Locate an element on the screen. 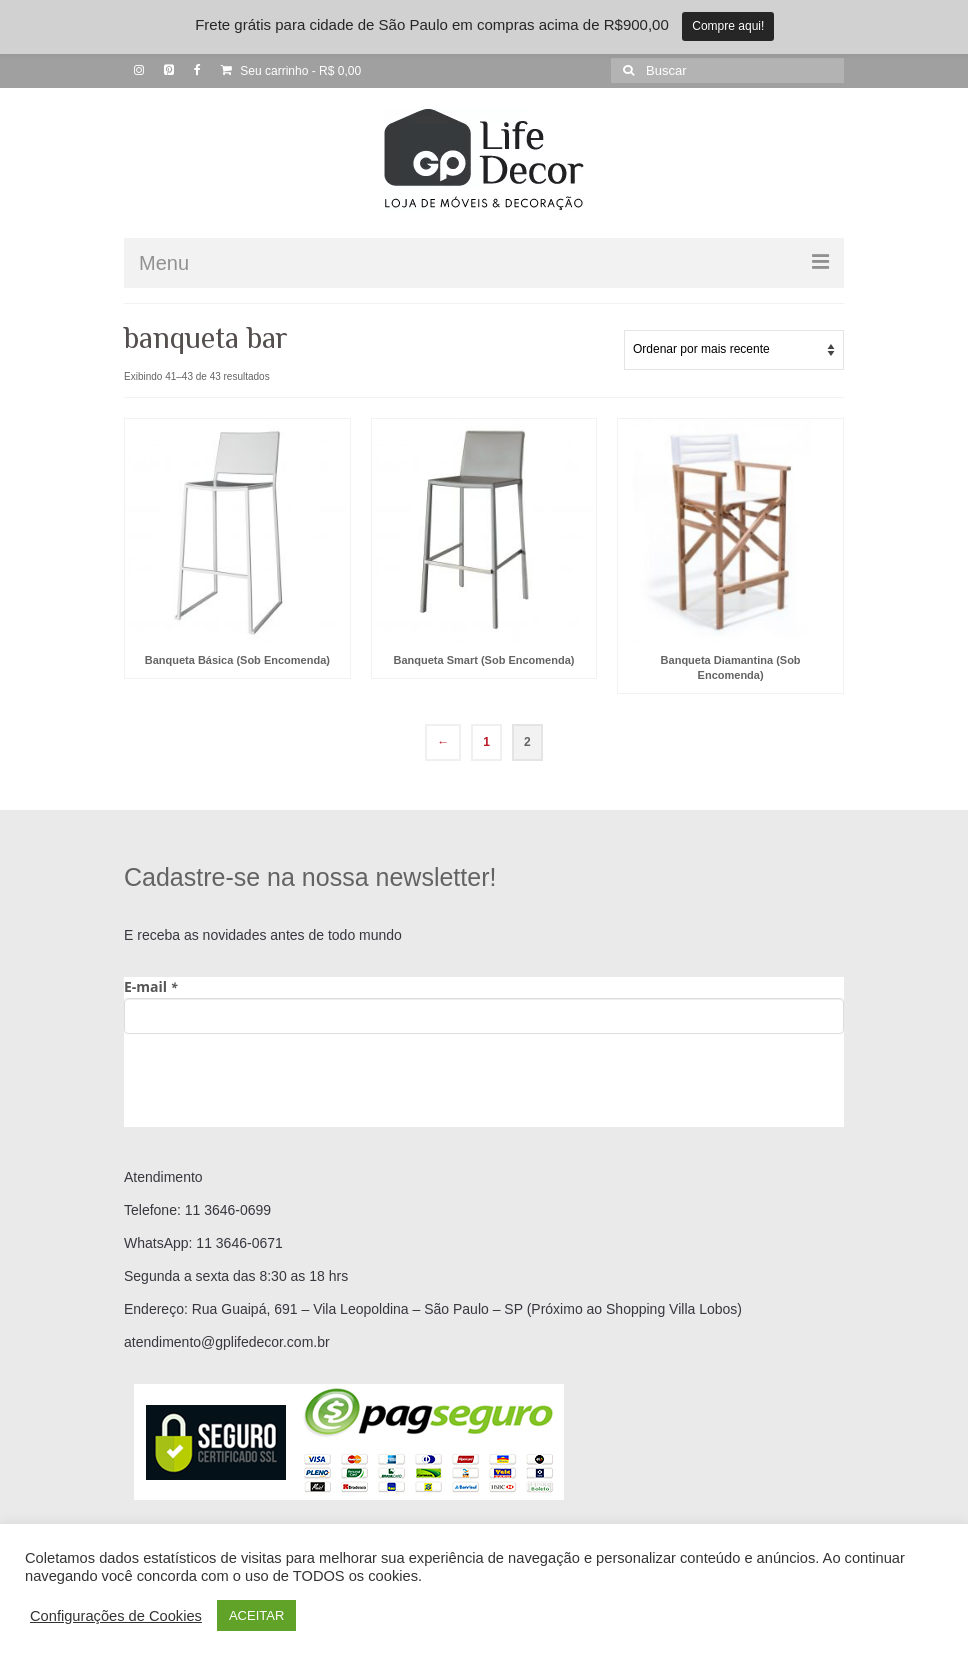 This screenshot has height=1661, width=968. Seu carrinho is located at coordinates (291, 71).